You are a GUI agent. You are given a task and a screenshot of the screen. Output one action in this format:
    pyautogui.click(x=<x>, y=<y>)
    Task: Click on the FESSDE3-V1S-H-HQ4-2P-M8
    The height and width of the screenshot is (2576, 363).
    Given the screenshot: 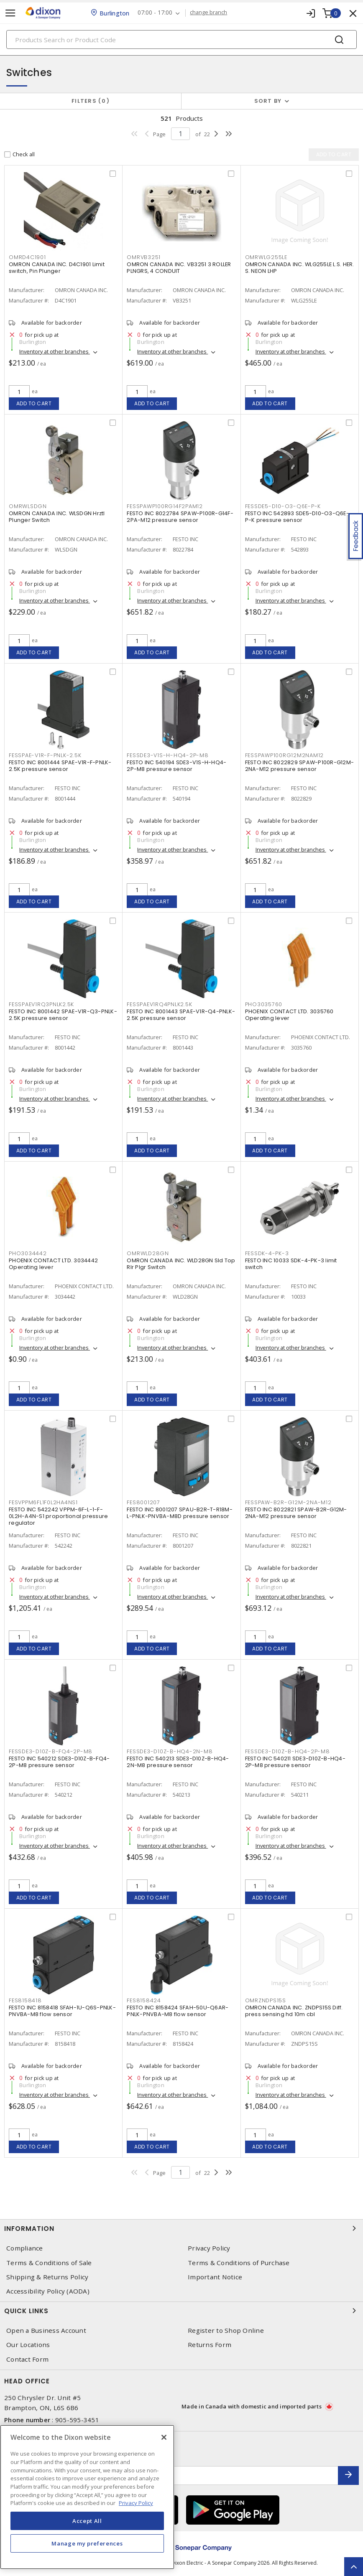 What is the action you would take?
    pyautogui.click(x=167, y=755)
    